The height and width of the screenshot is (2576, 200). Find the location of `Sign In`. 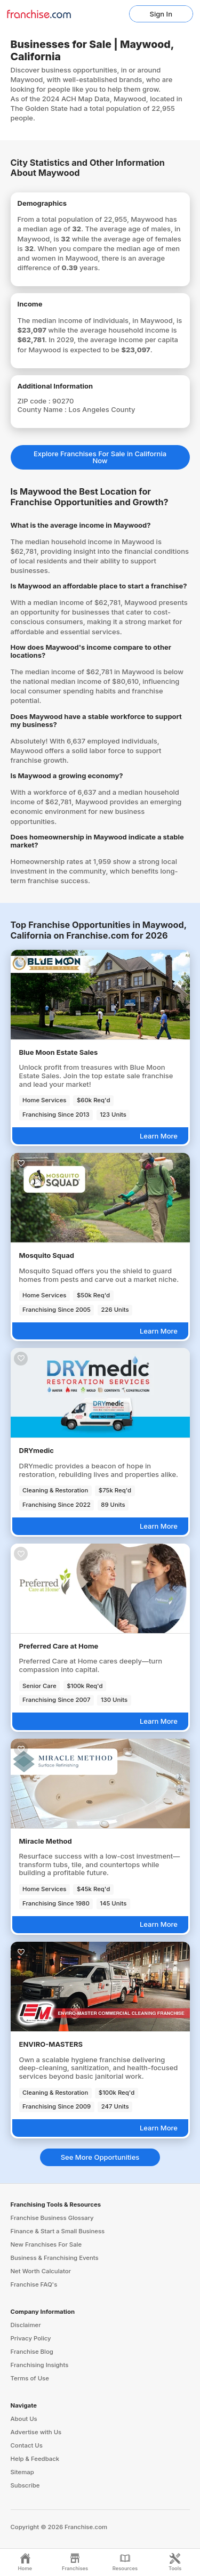

Sign In is located at coordinates (161, 14).